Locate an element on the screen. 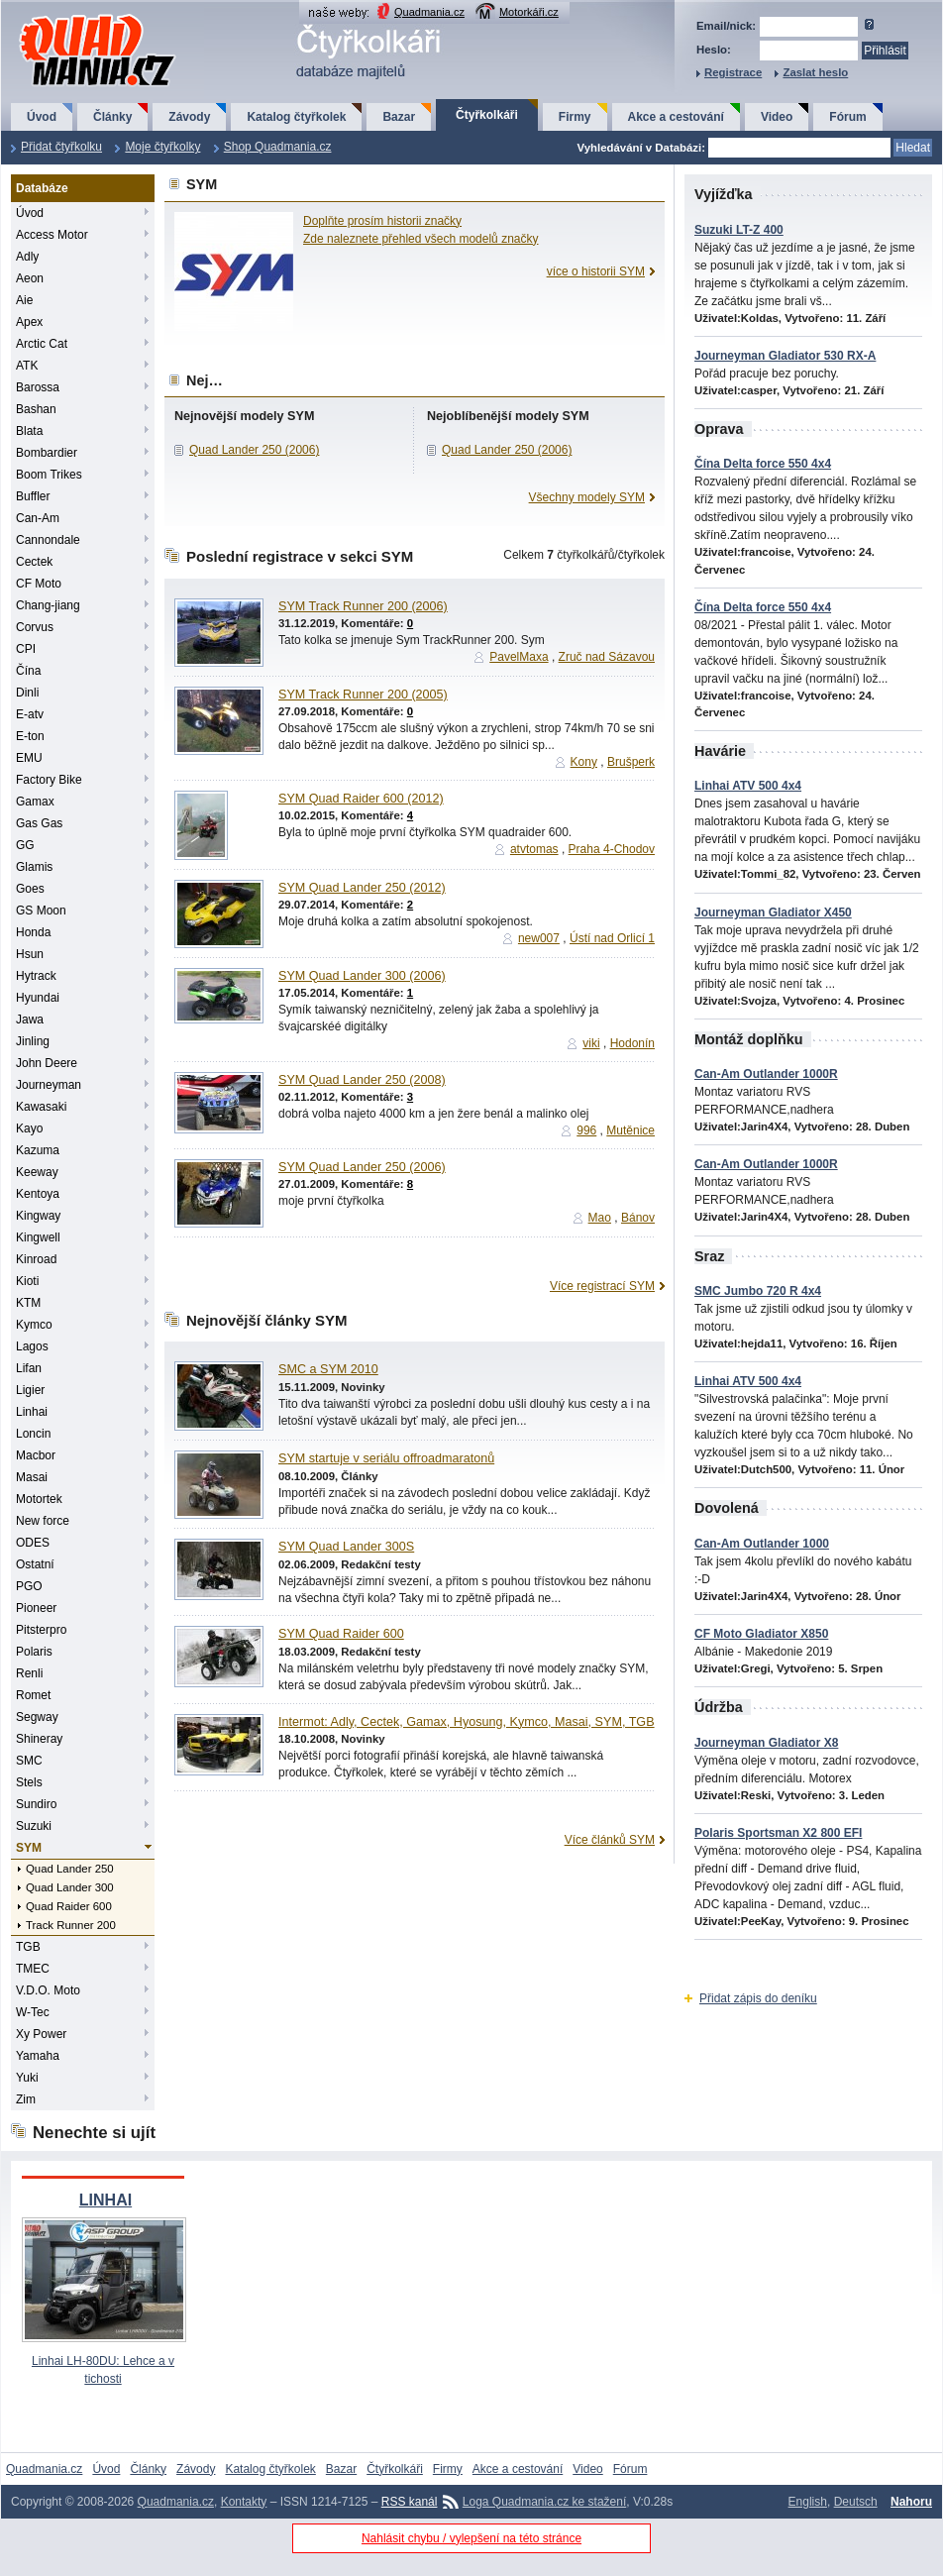 The image size is (943, 2576). Gamax is located at coordinates (35, 801).